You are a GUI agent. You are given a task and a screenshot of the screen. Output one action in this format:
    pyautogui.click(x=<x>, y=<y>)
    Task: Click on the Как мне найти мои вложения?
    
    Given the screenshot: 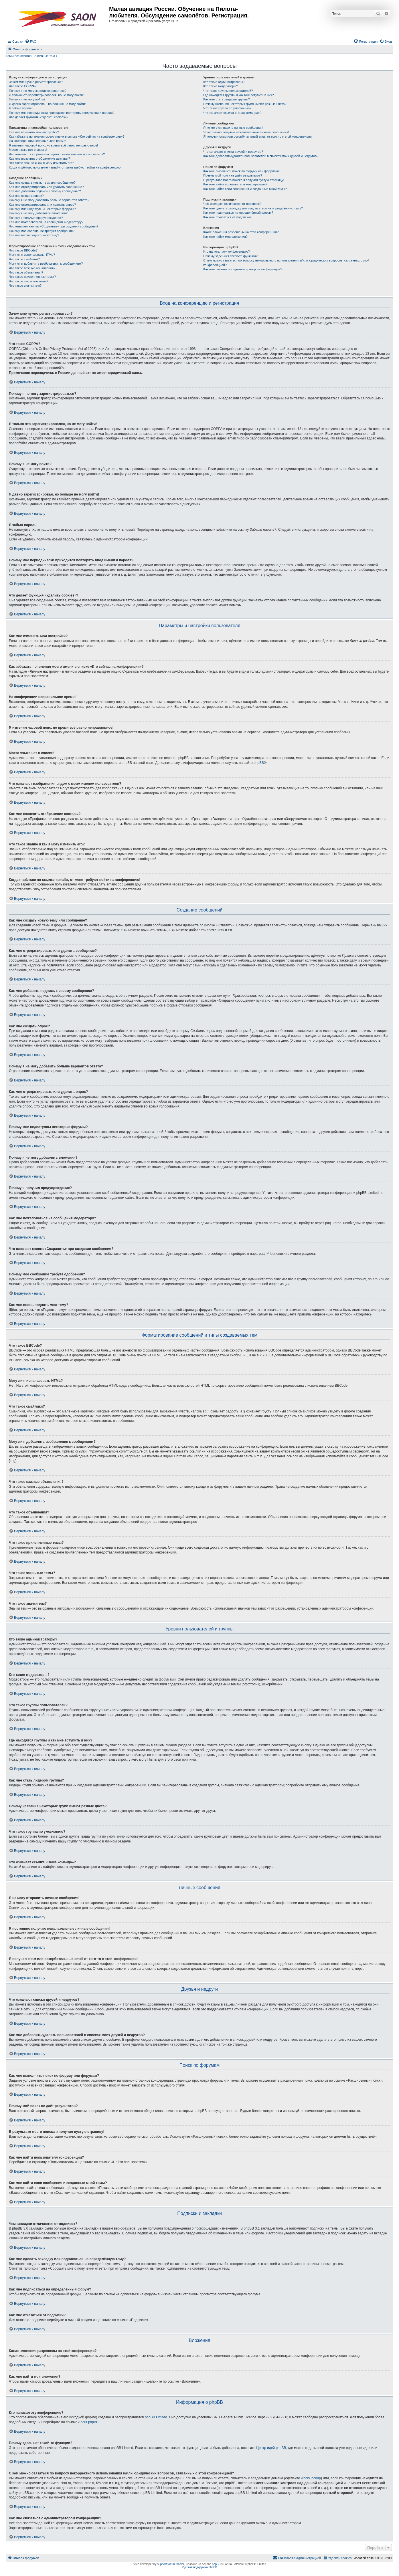 What is the action you would take?
    pyautogui.click(x=225, y=236)
    